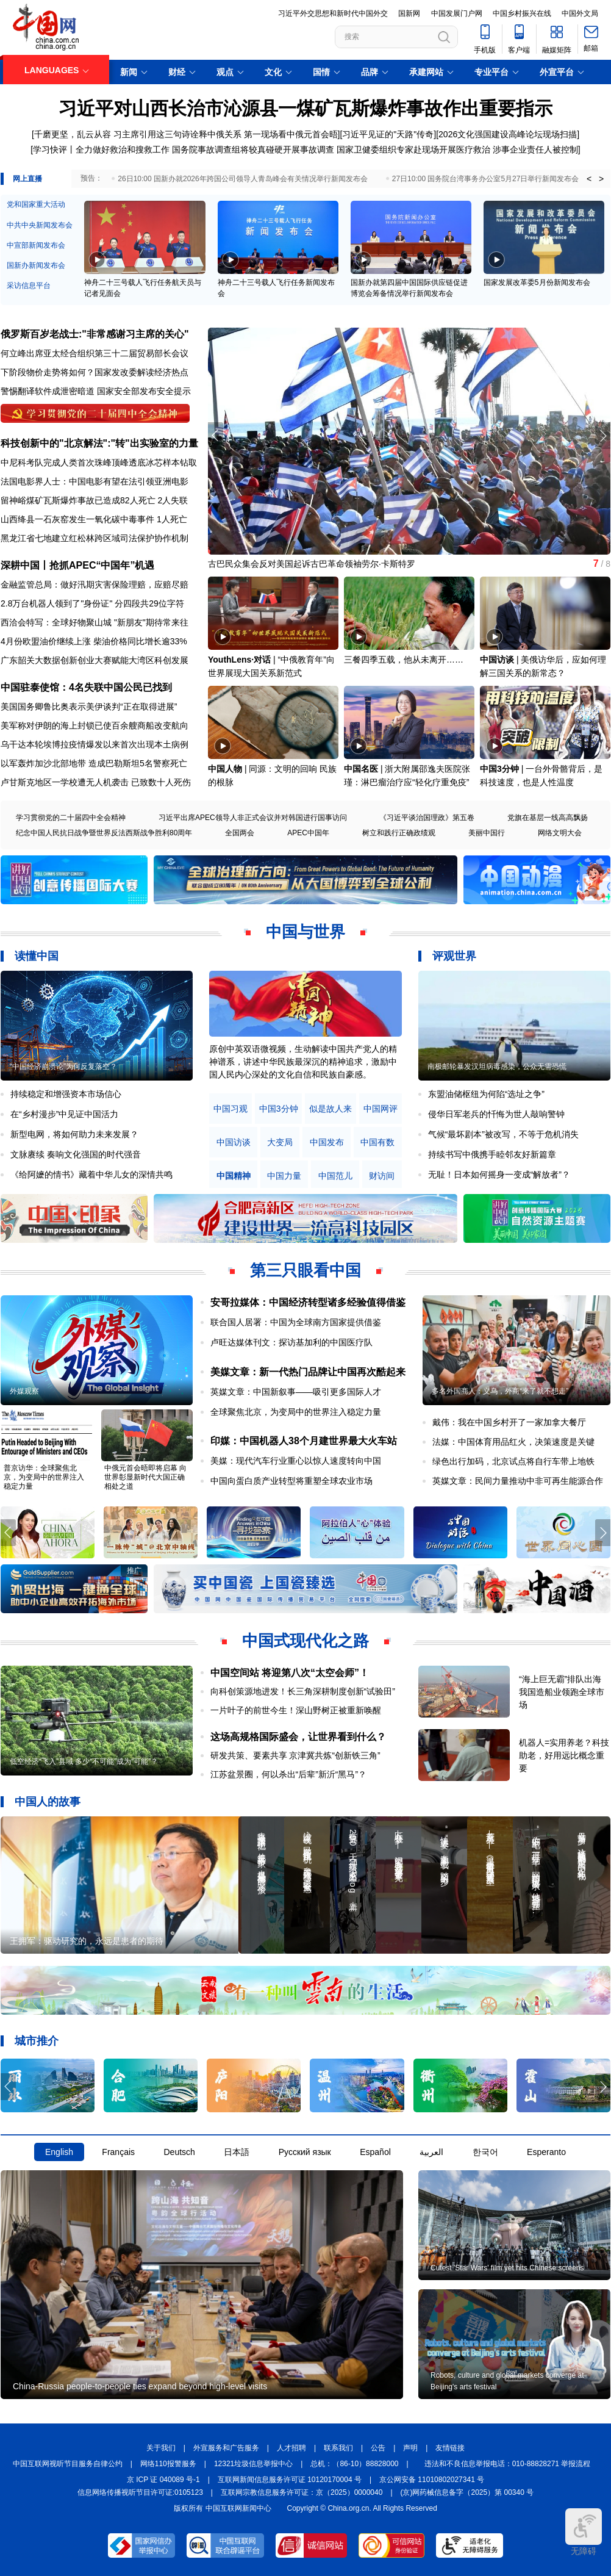  Describe the element at coordinates (305, 2152) in the screenshot. I see `Русский язык` at that location.